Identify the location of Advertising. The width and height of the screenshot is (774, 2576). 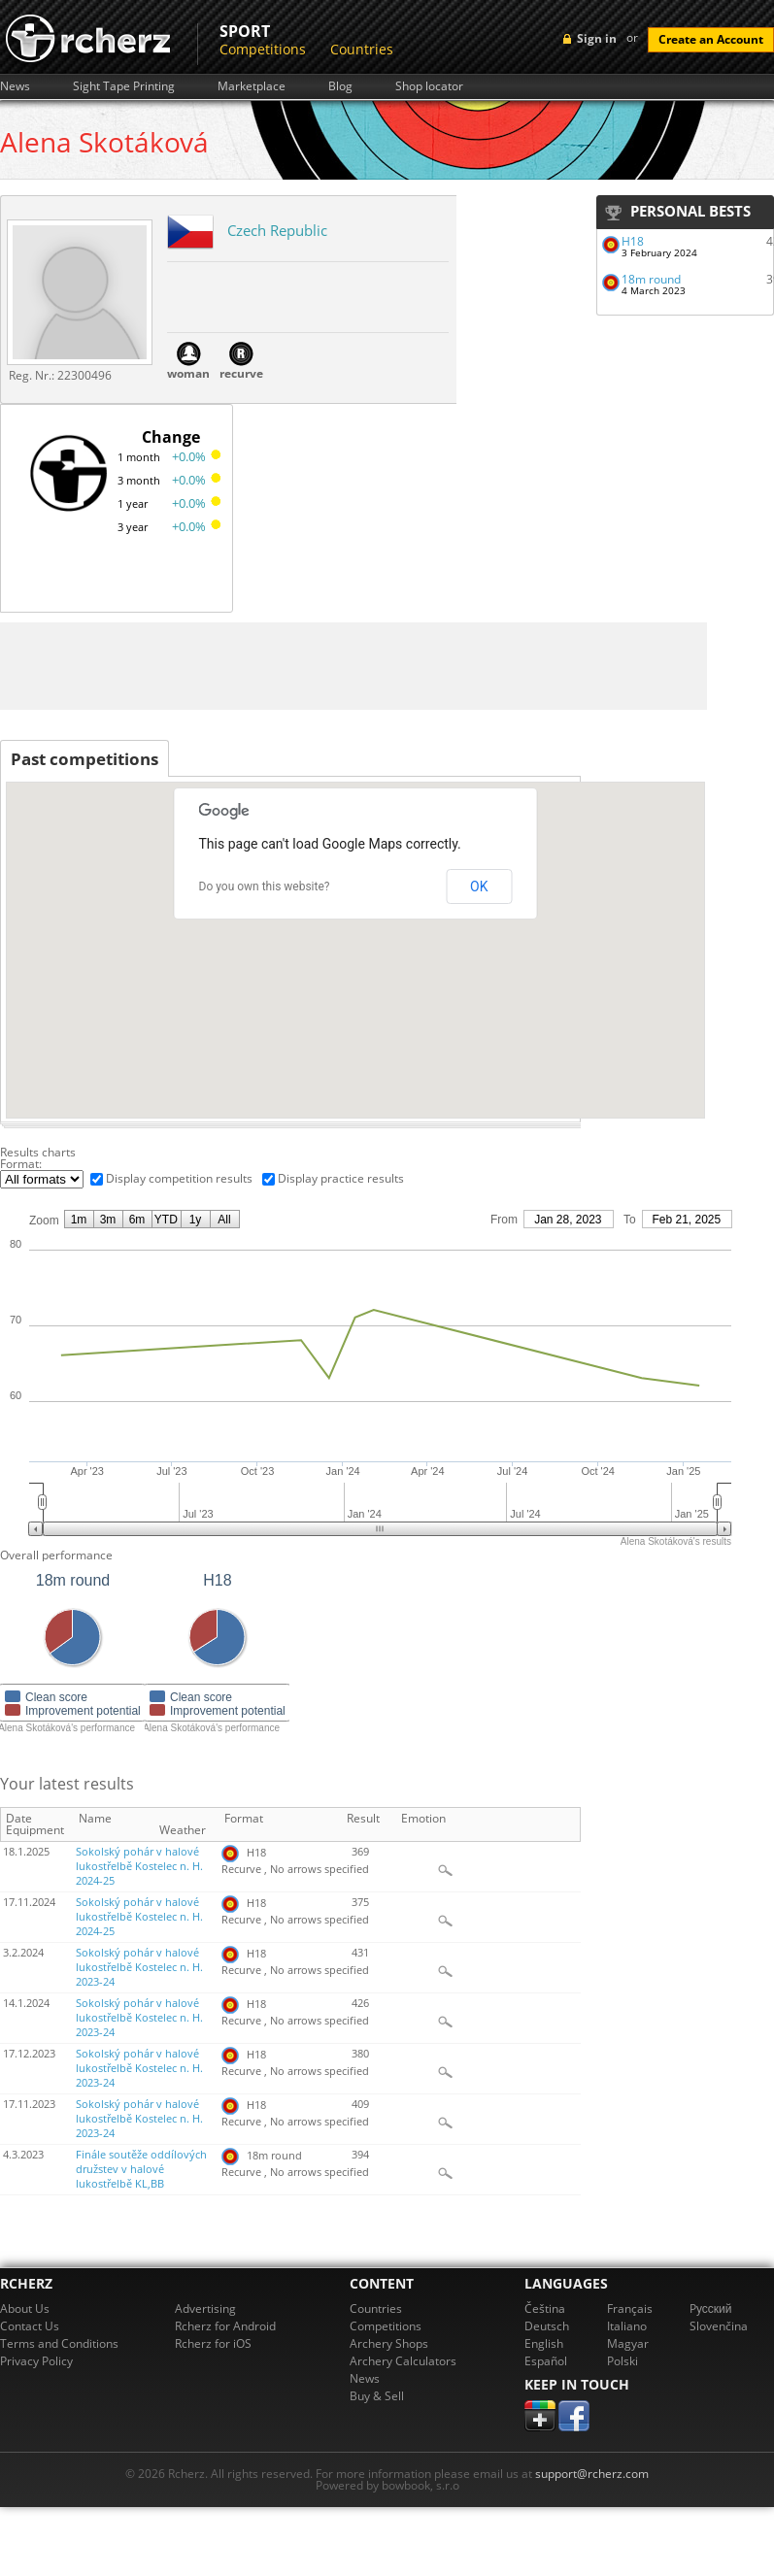
(205, 2308).